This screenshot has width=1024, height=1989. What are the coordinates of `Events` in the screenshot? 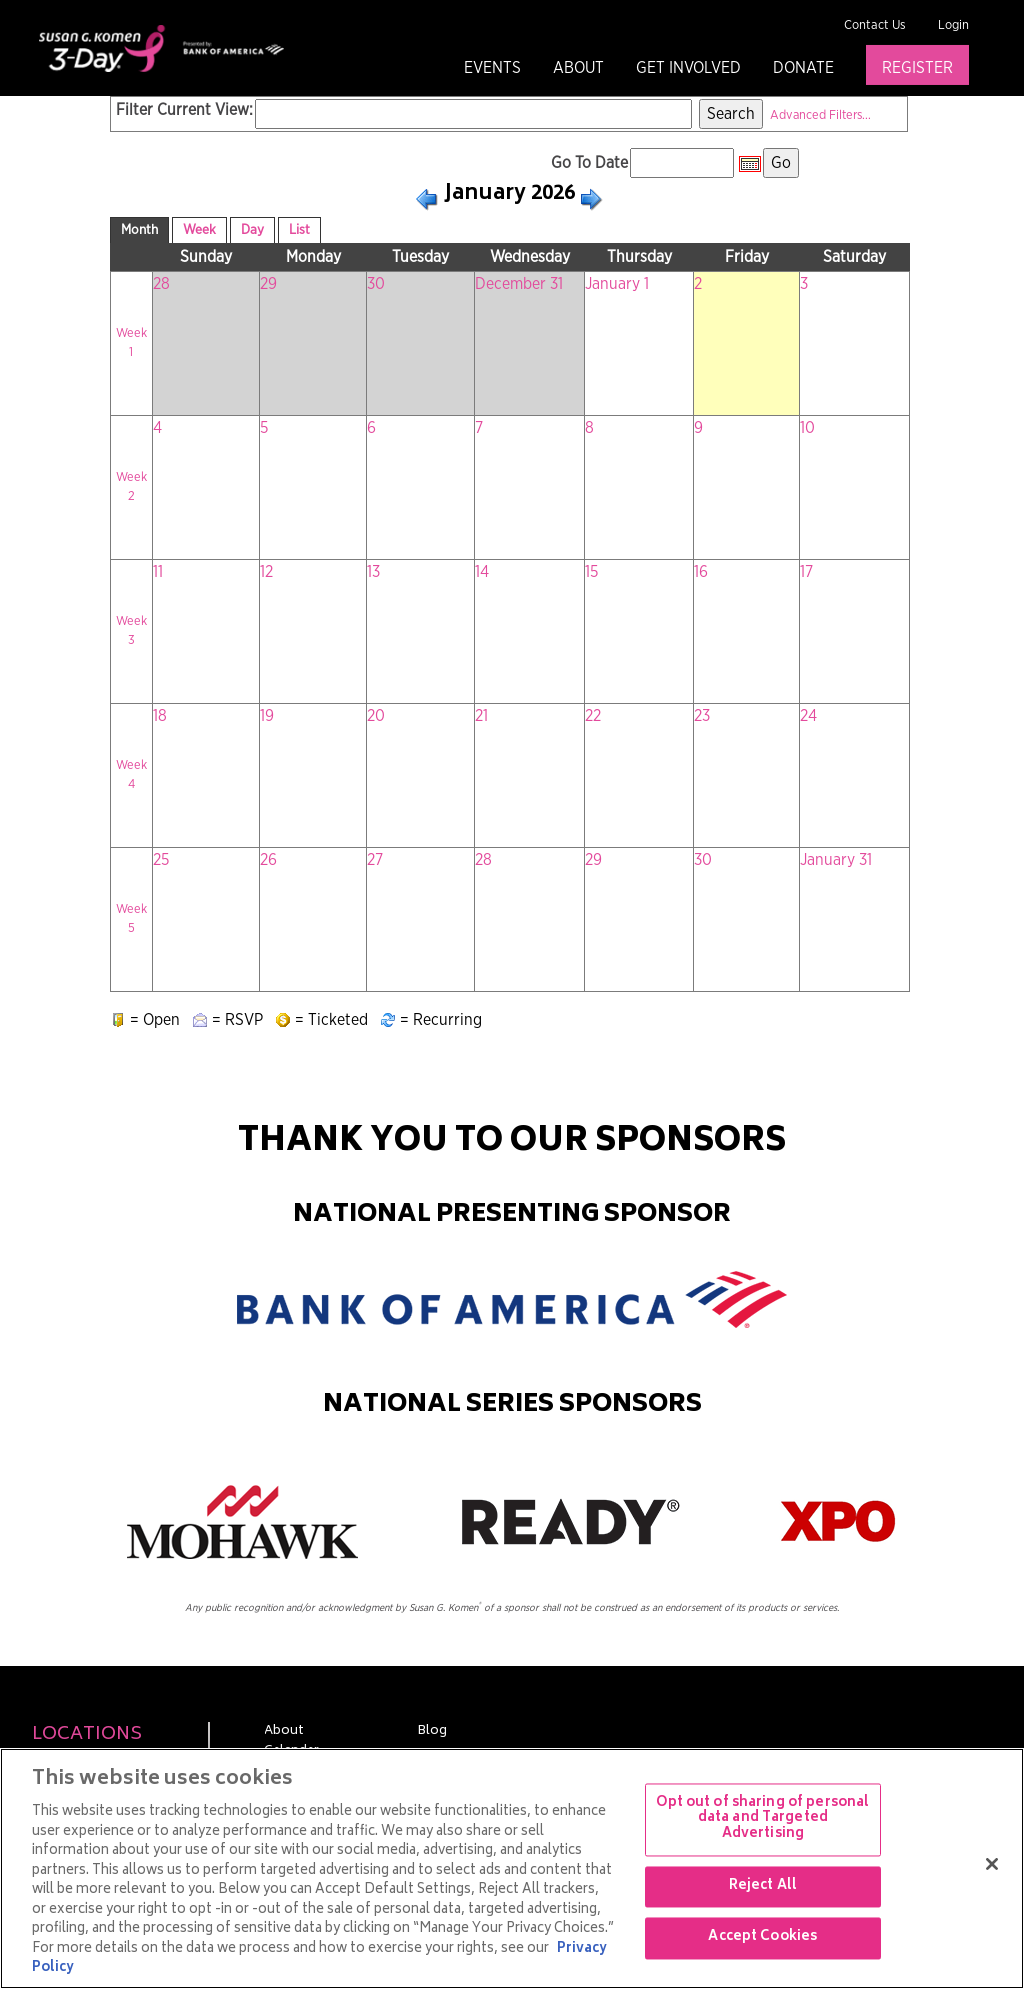 It's located at (492, 68).